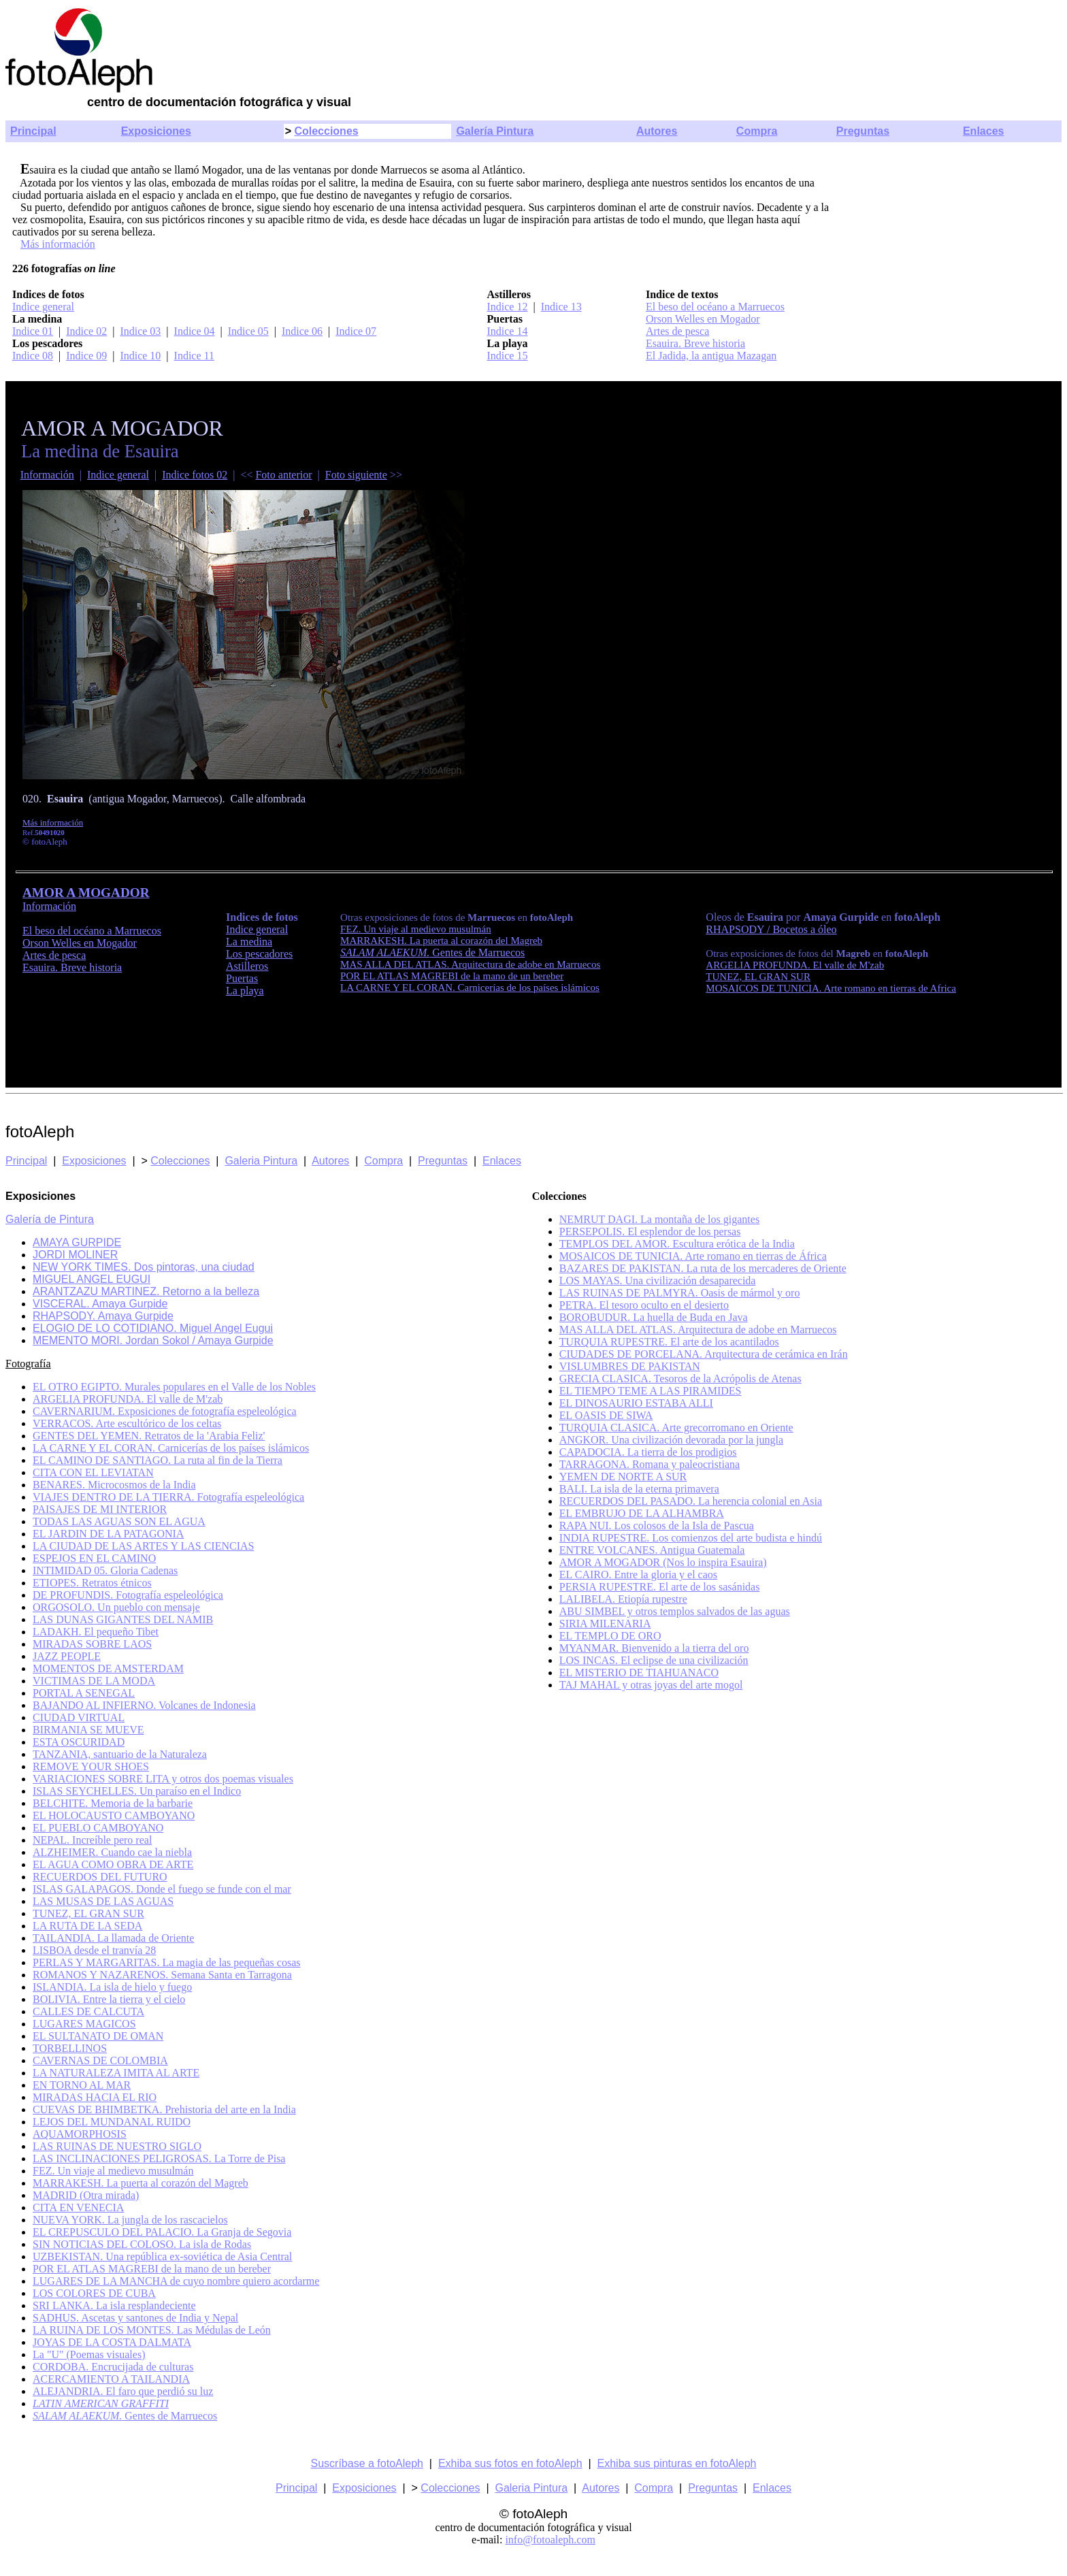  What do you see at coordinates (507, 331) in the screenshot?
I see `Indice 14` at bounding box center [507, 331].